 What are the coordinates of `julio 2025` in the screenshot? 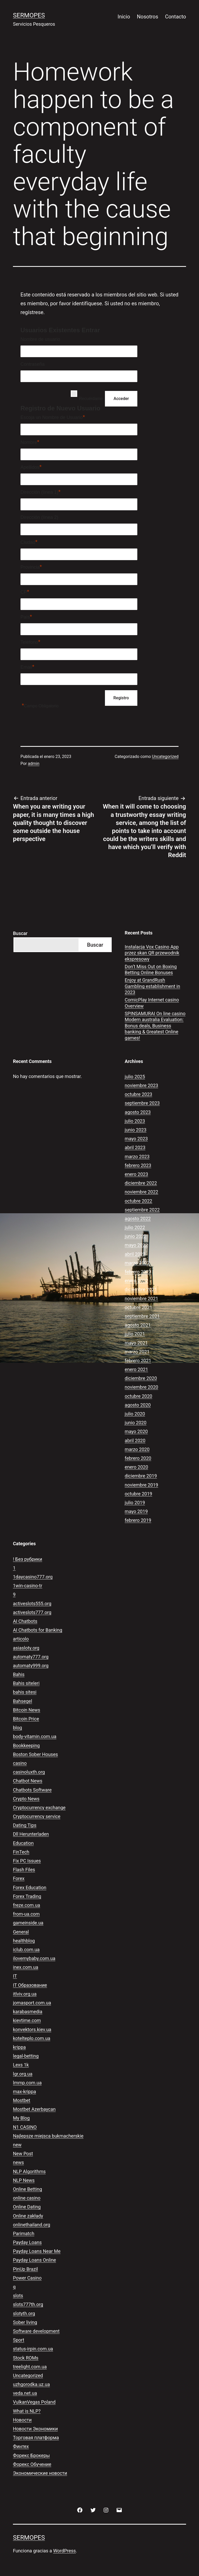 It's located at (135, 1076).